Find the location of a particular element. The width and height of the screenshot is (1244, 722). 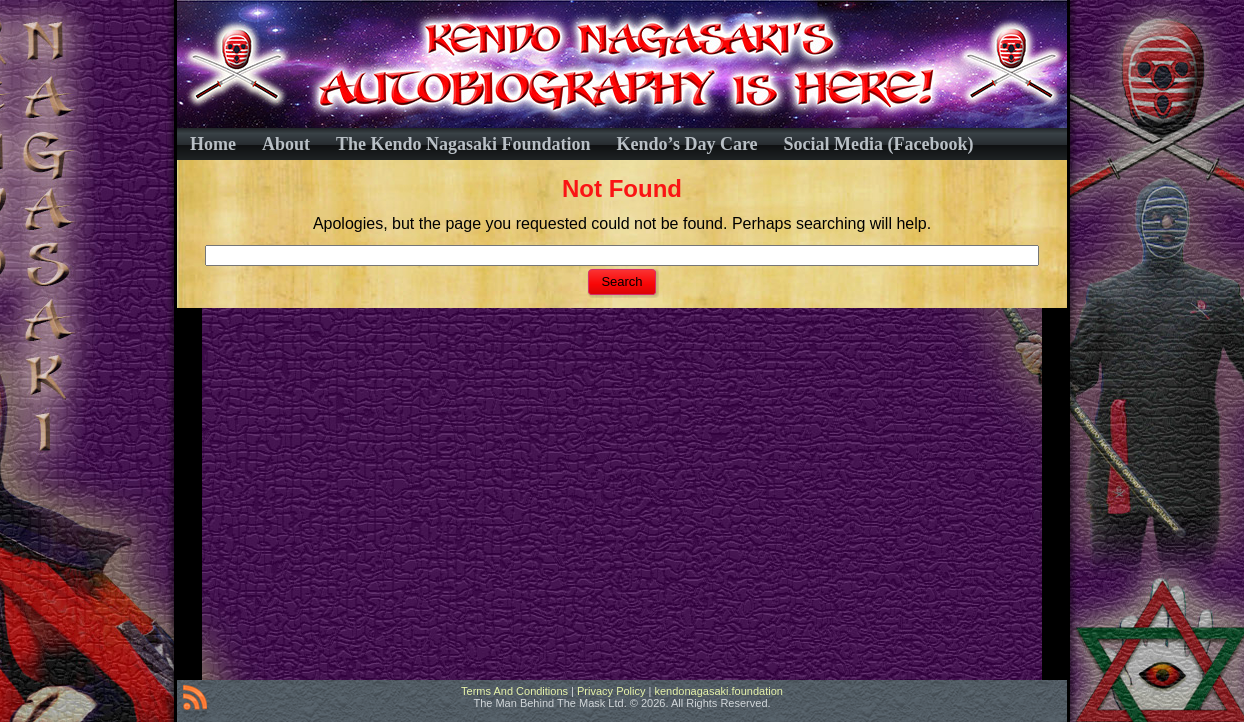

Privacy Policy is located at coordinates (611, 691).